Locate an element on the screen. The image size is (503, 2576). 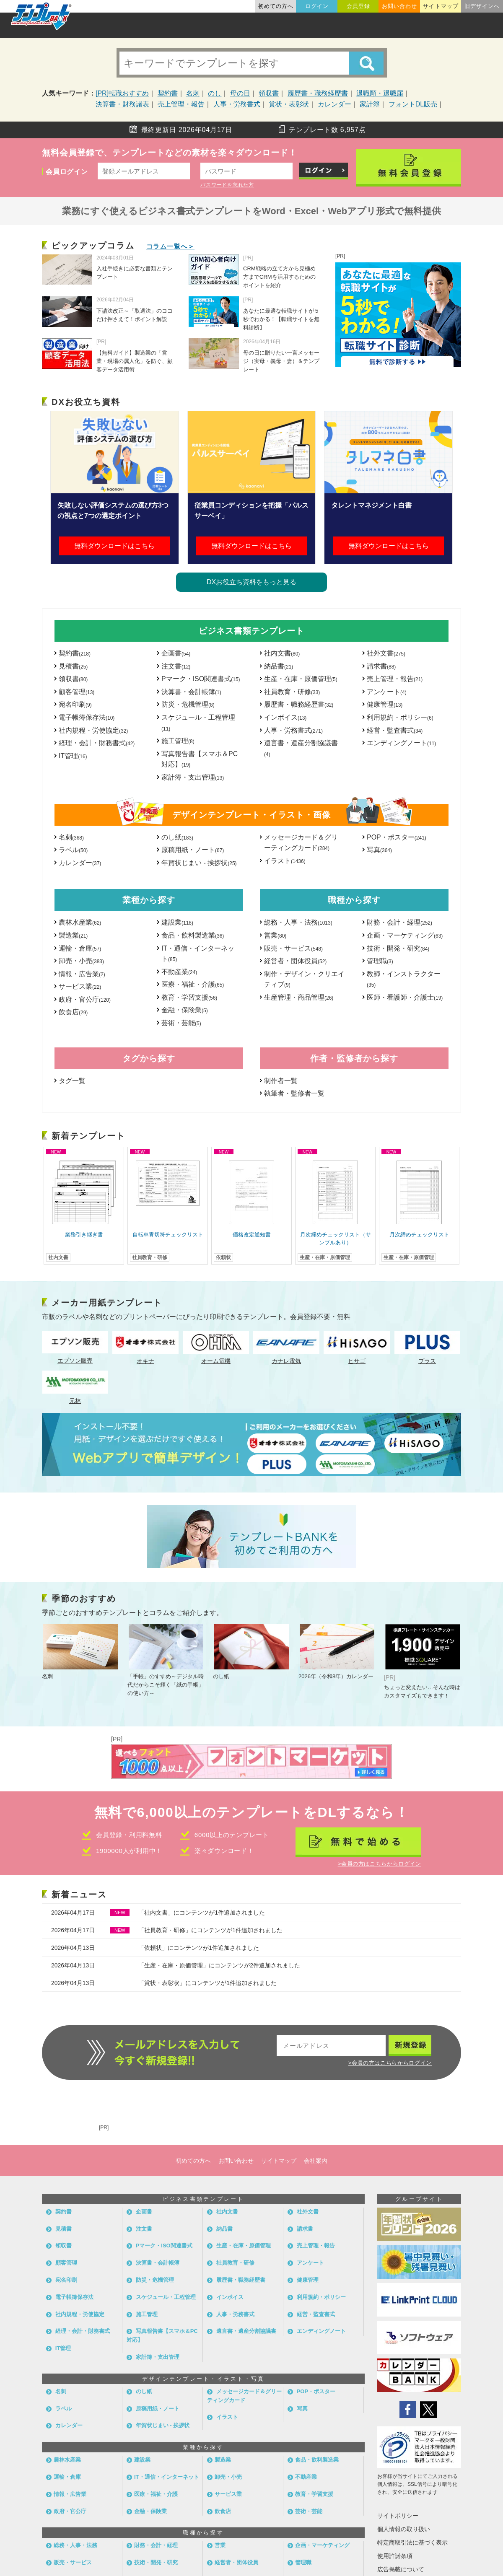
防災・危機管理 is located at coordinates (188, 704).